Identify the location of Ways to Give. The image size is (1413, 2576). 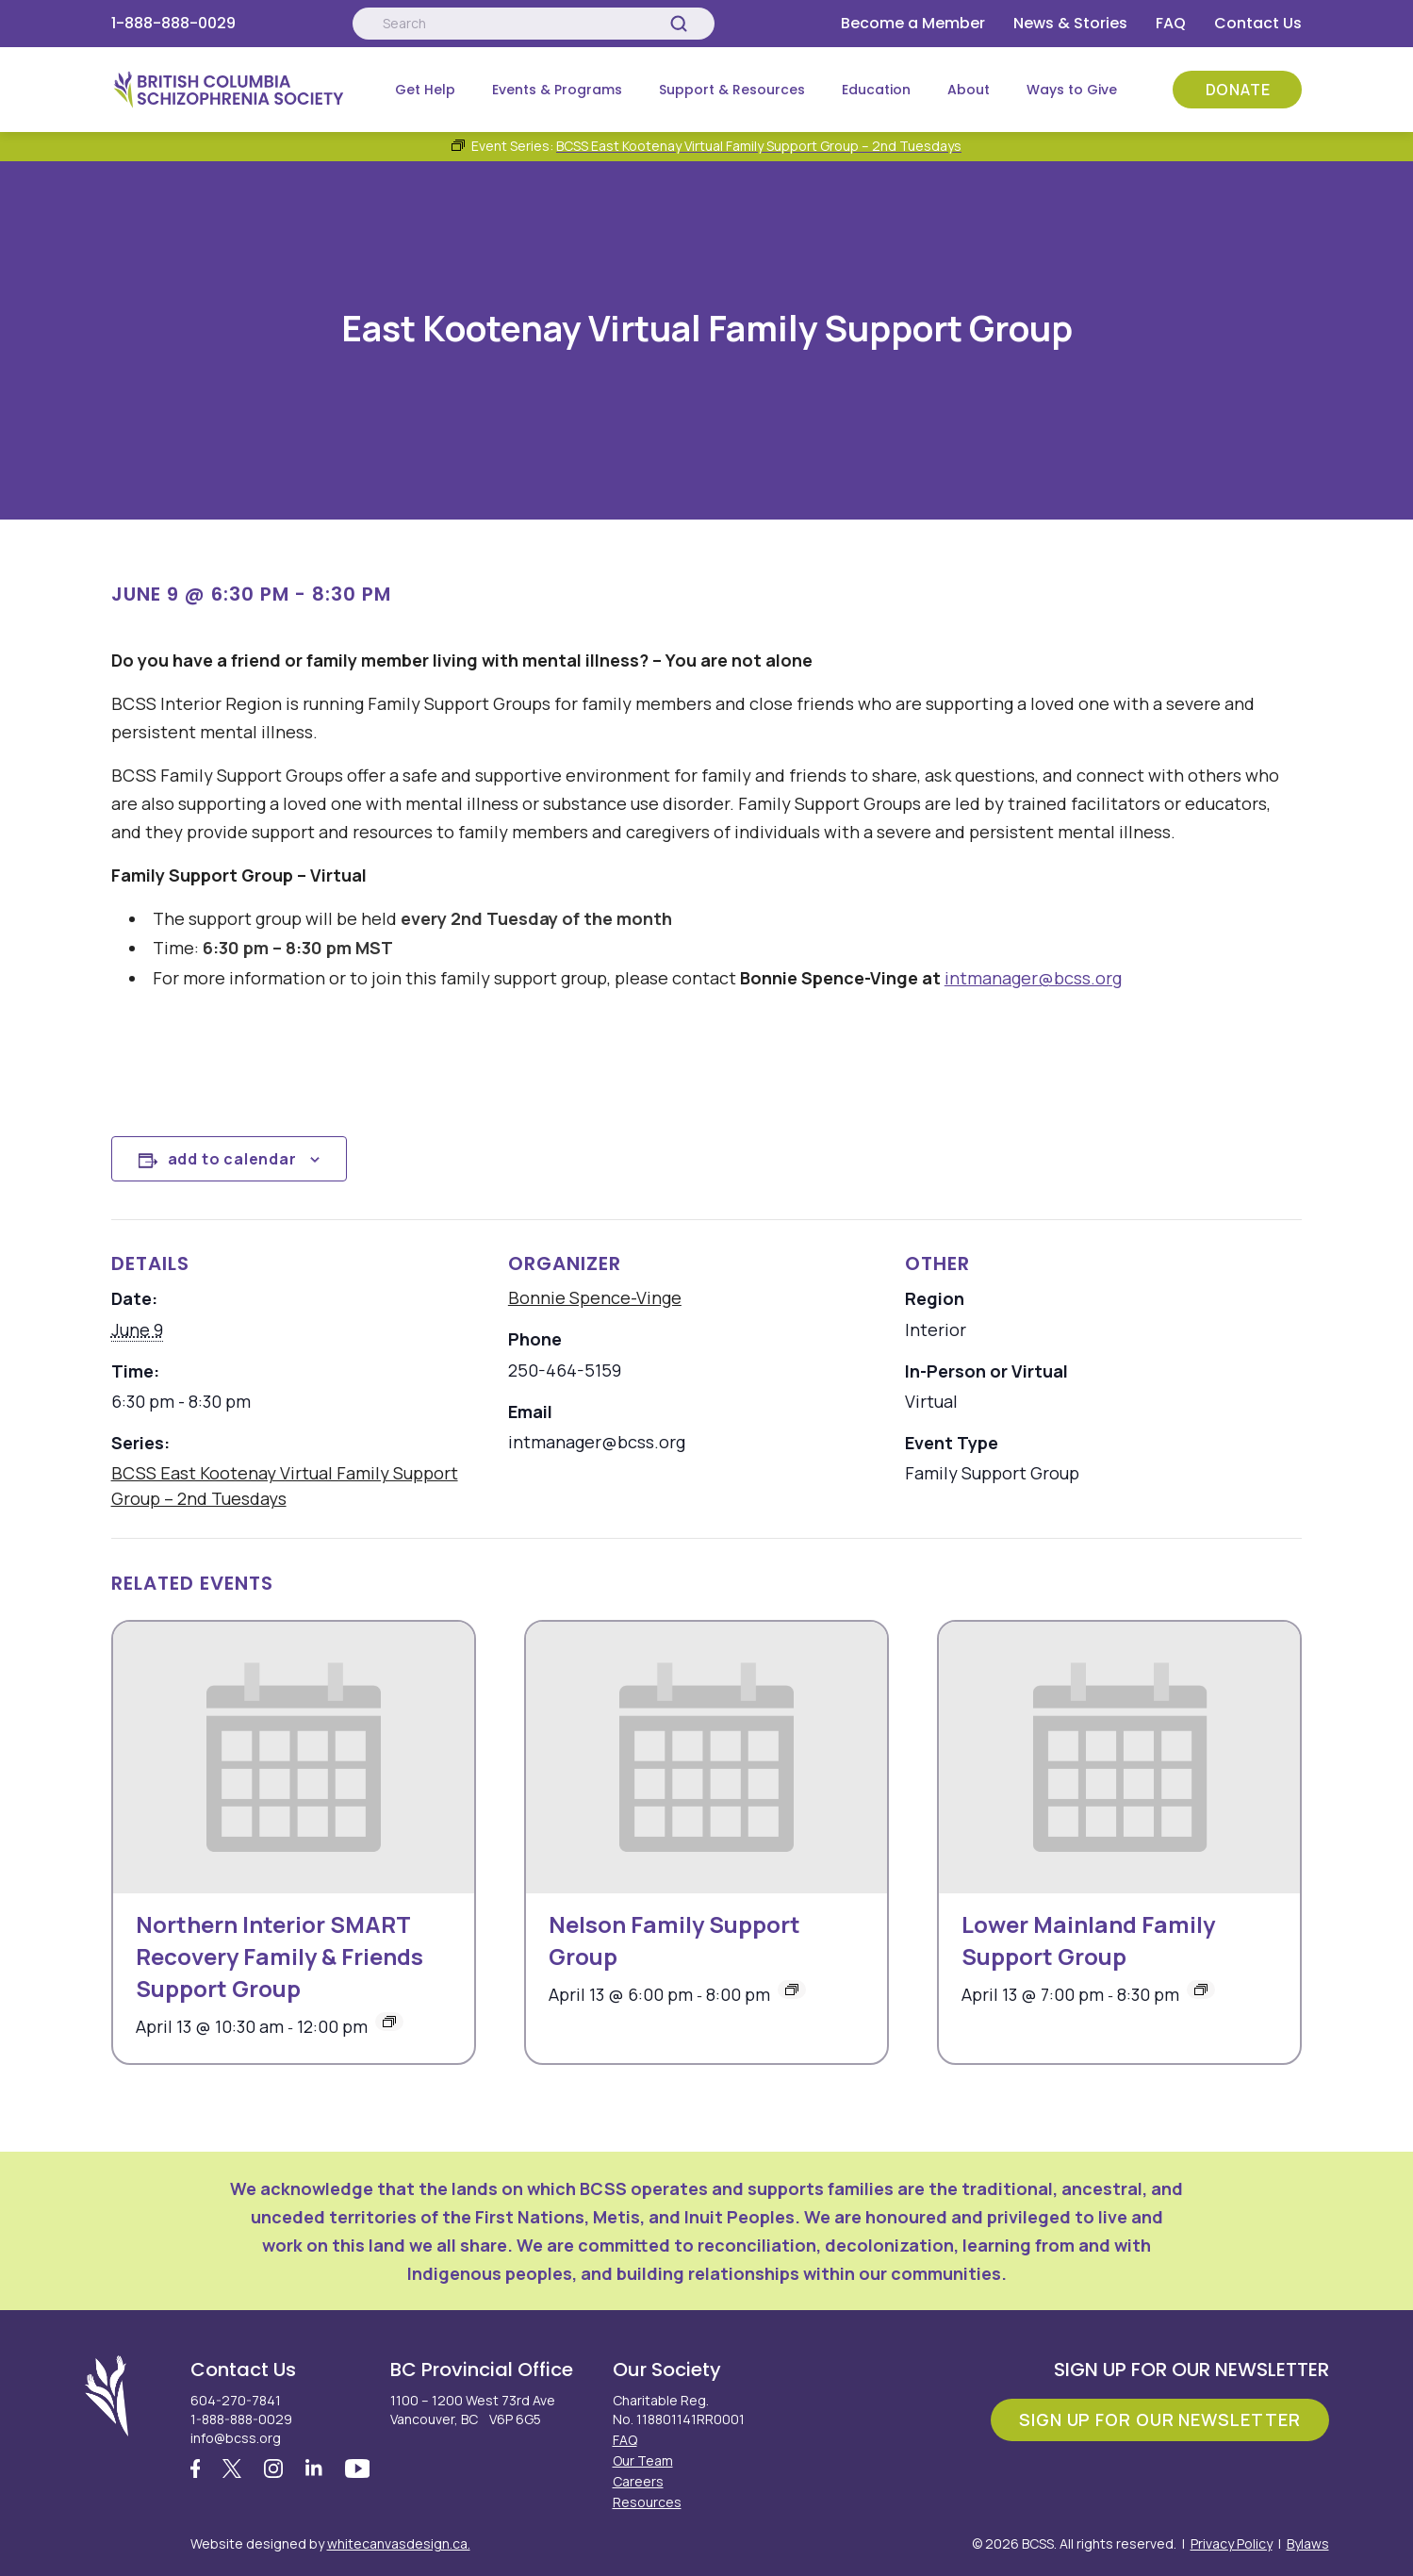
(1072, 89).